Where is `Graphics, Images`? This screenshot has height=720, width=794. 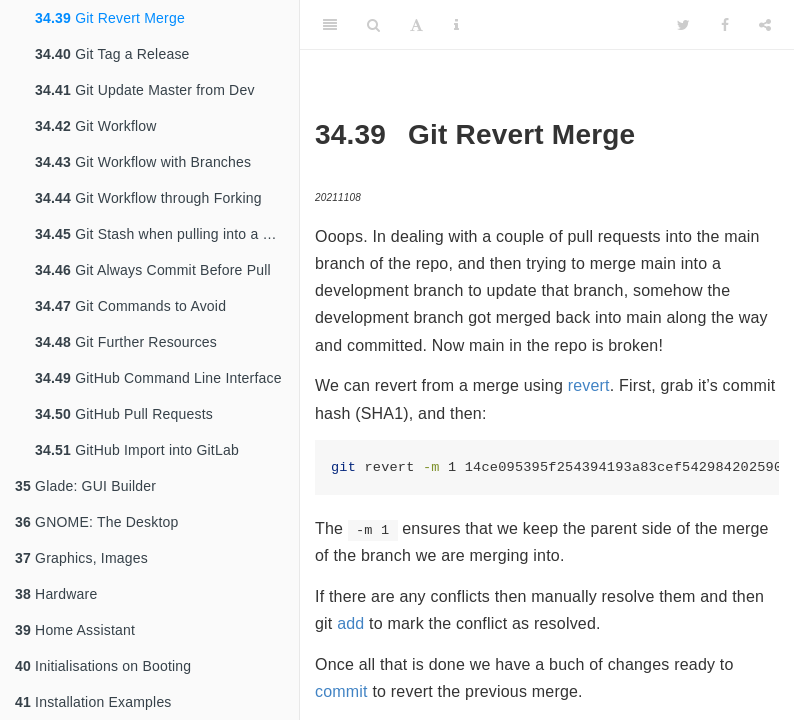 Graphics, Images is located at coordinates (81, 558).